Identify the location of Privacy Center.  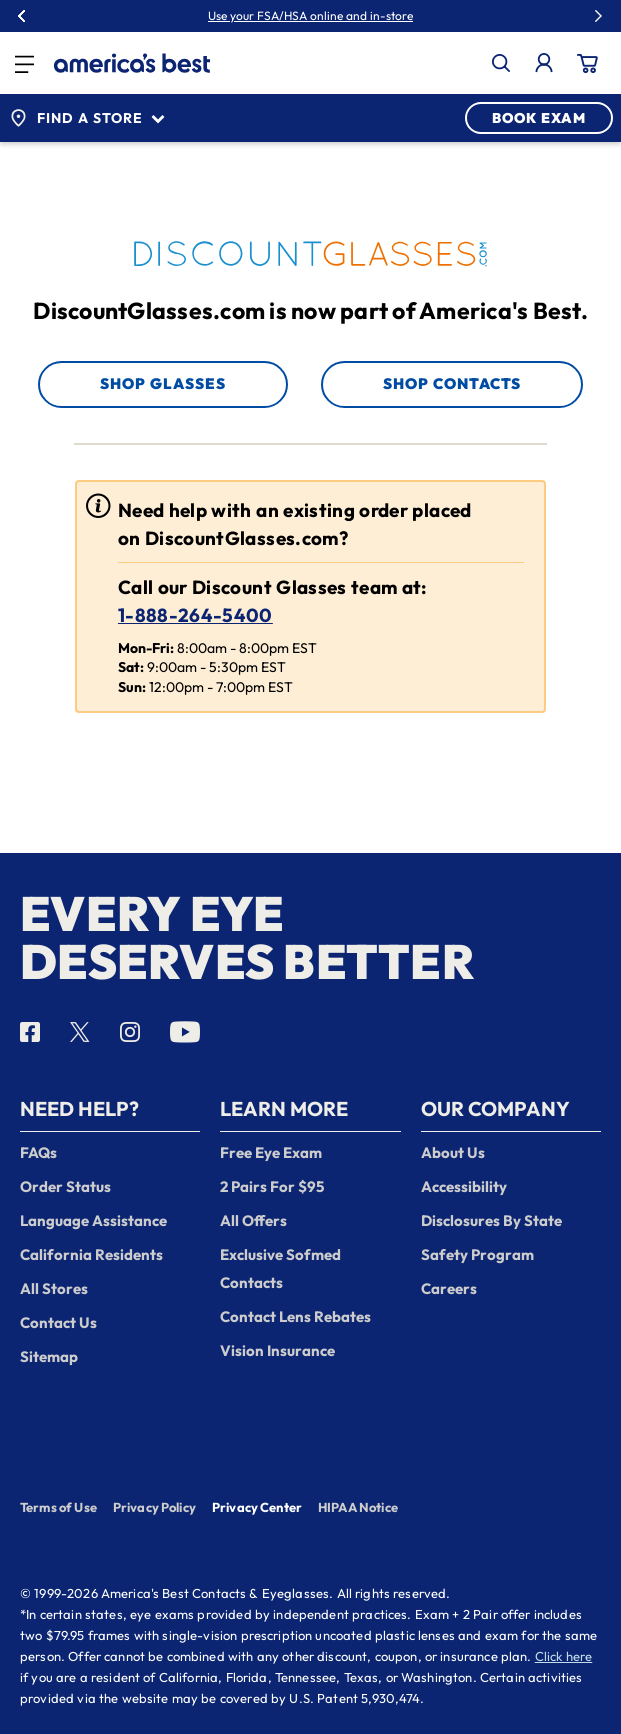
(257, 1509).